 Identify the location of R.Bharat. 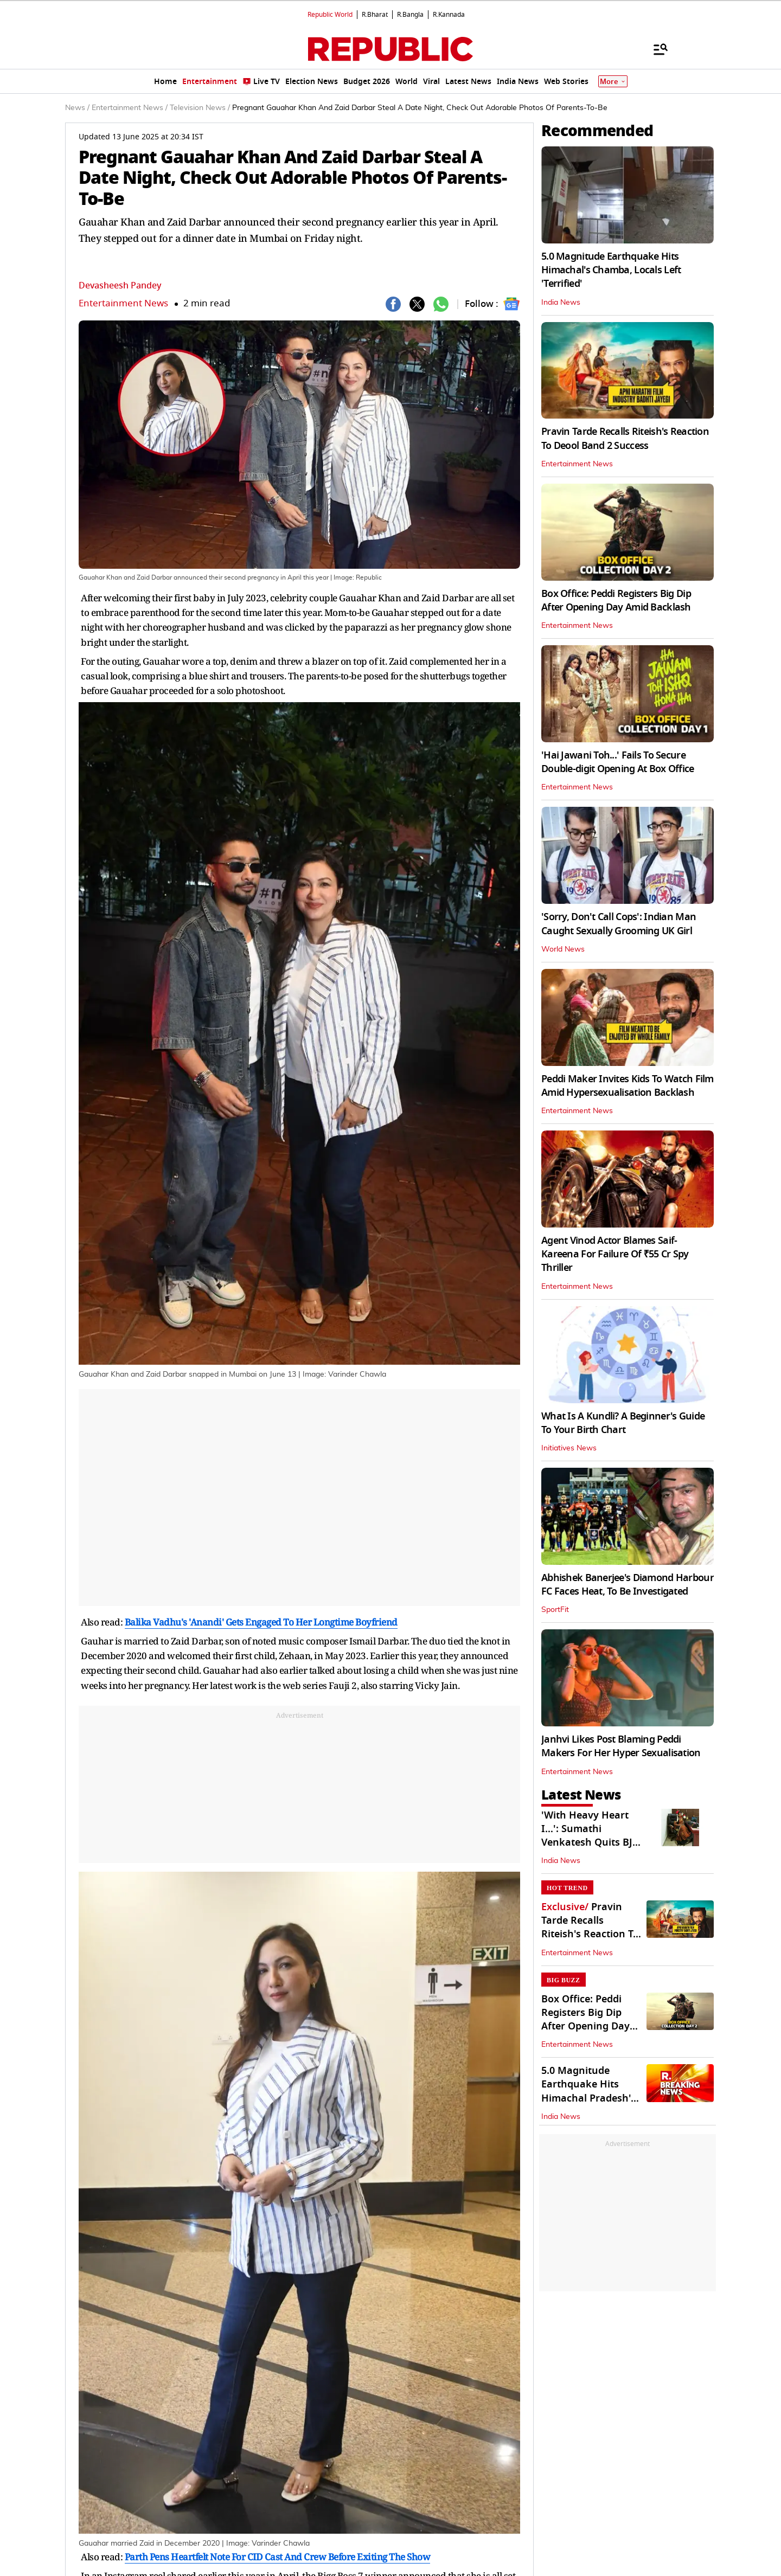
(375, 15).